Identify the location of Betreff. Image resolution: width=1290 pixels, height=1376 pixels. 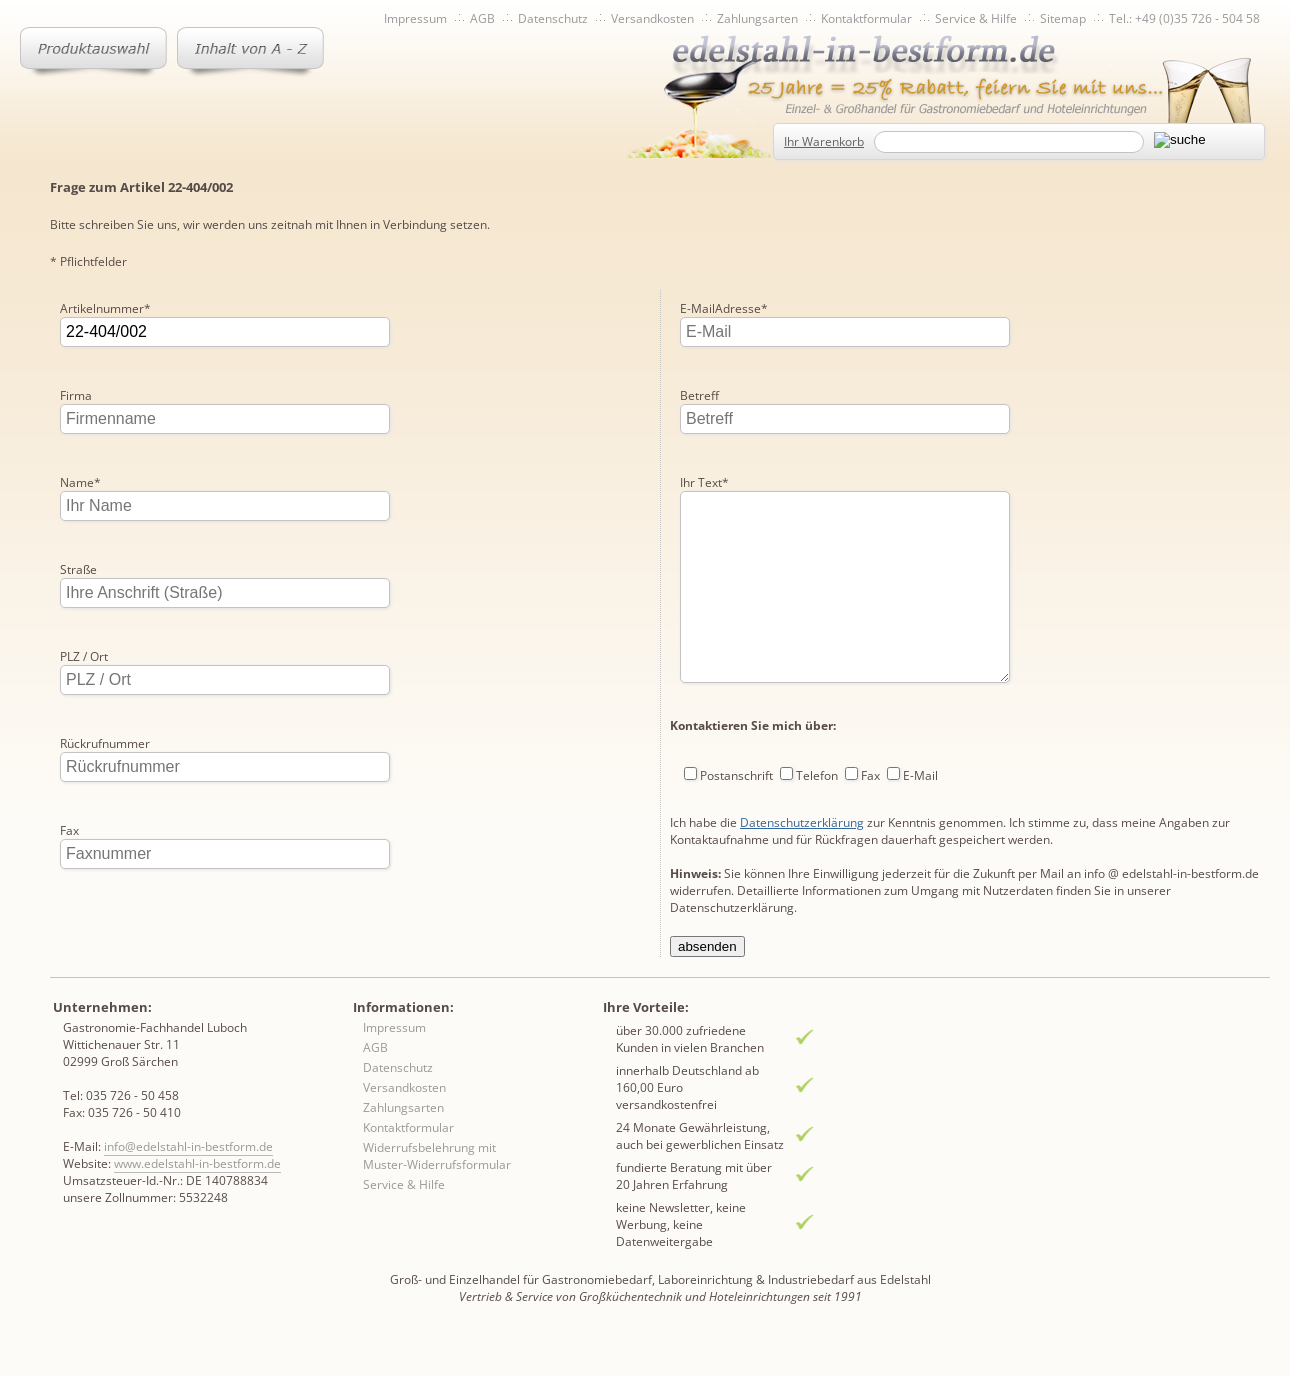
(699, 308).